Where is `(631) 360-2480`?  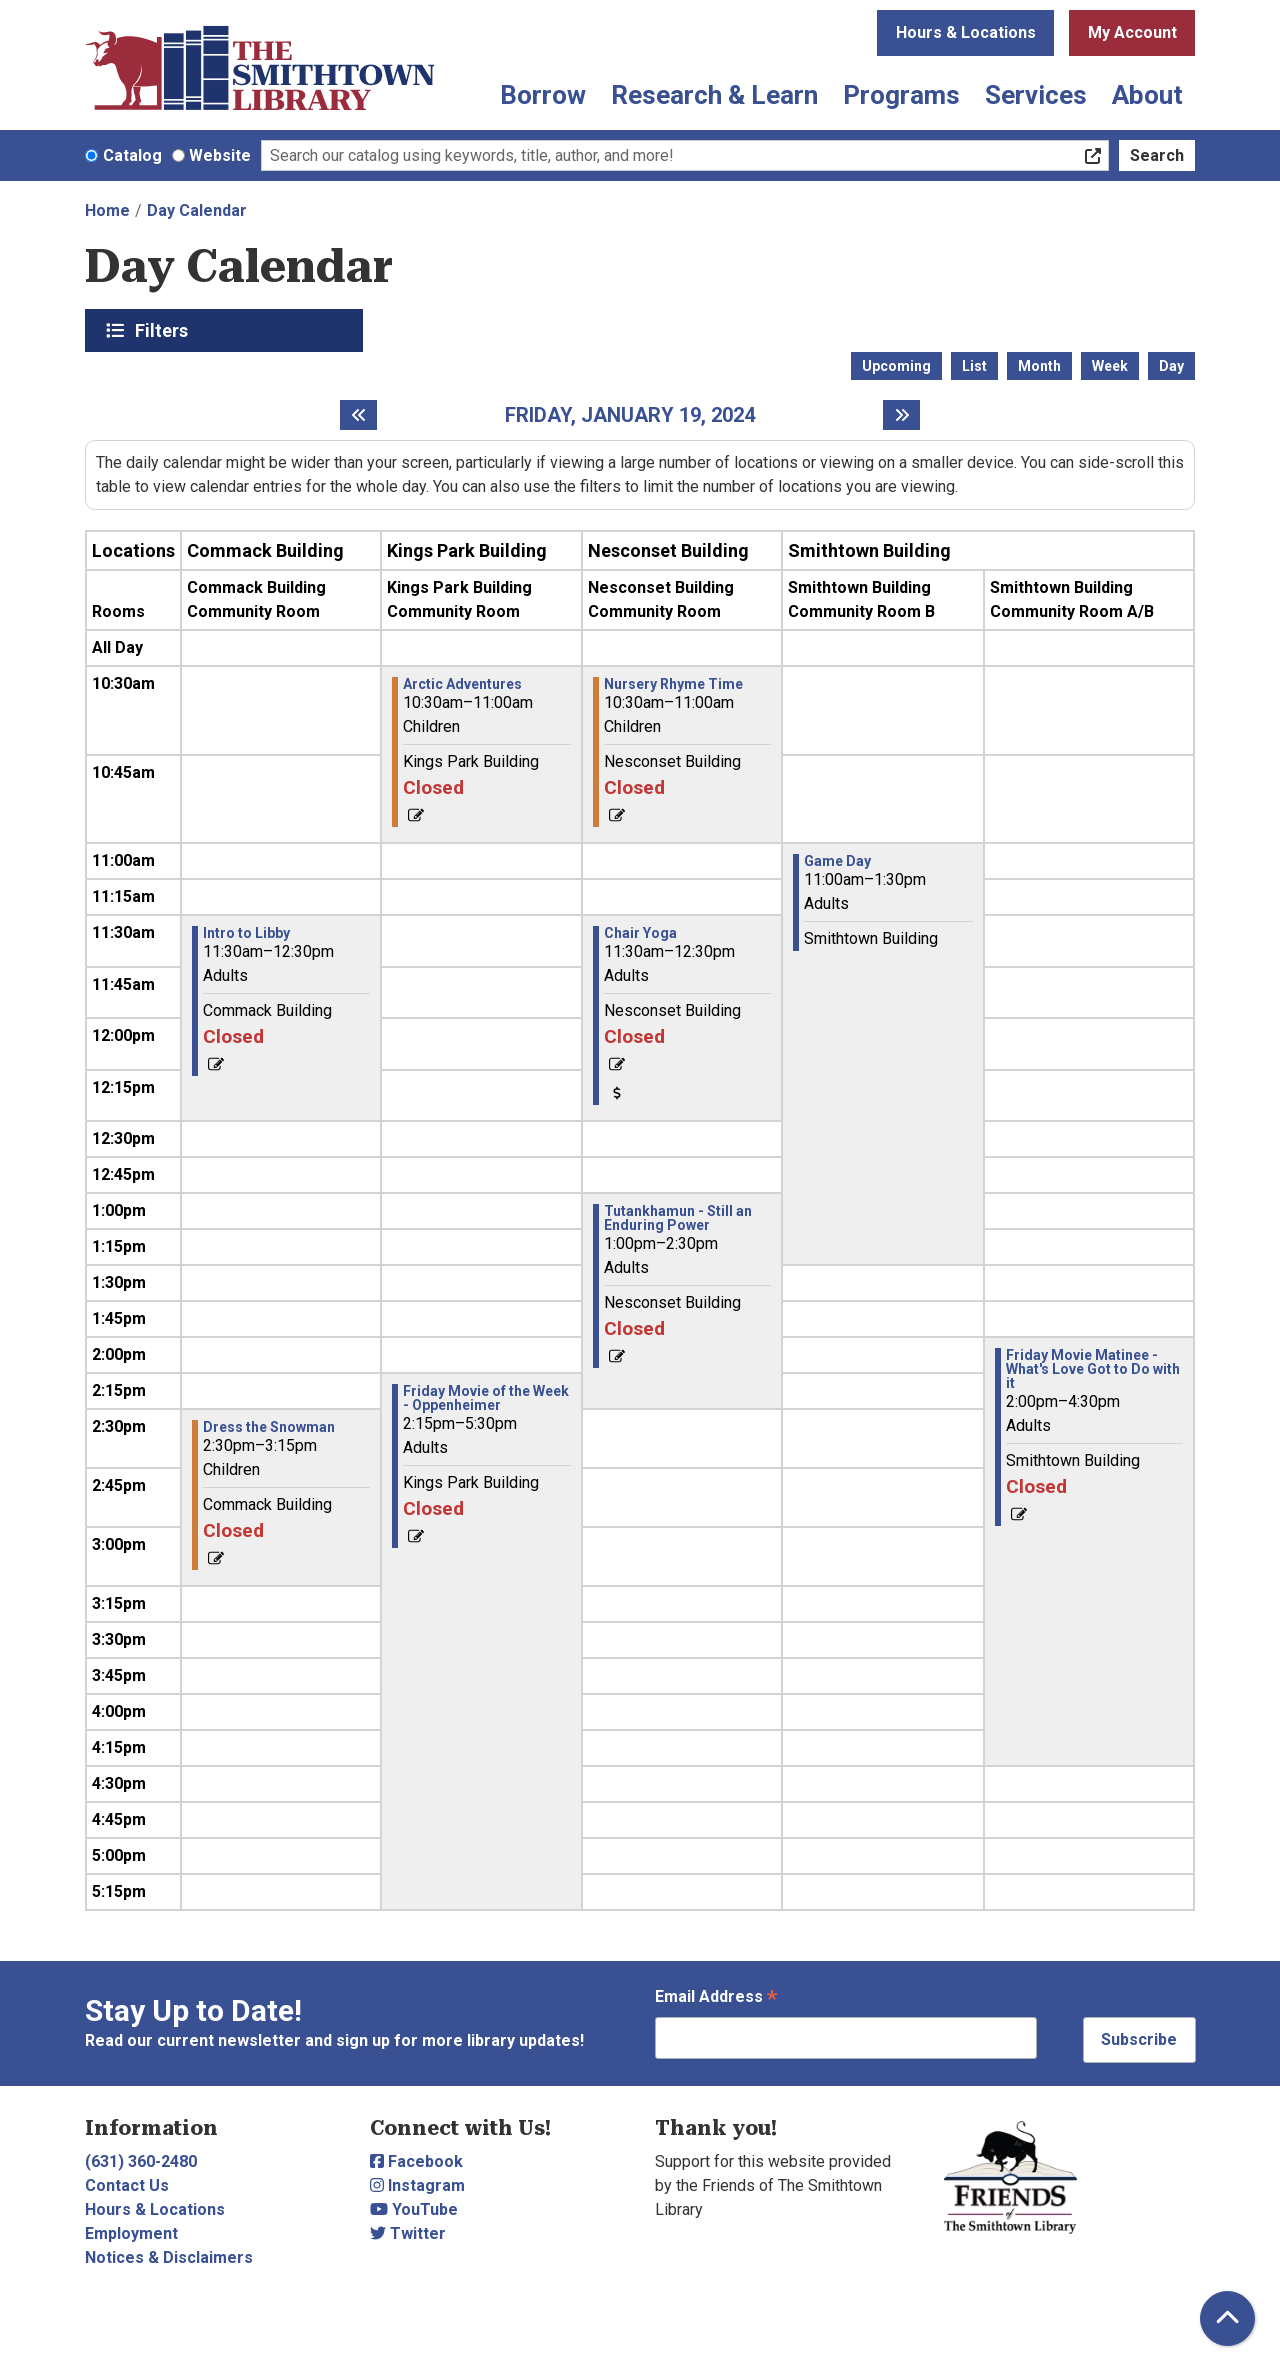 (631) 360-2480 is located at coordinates (141, 2161).